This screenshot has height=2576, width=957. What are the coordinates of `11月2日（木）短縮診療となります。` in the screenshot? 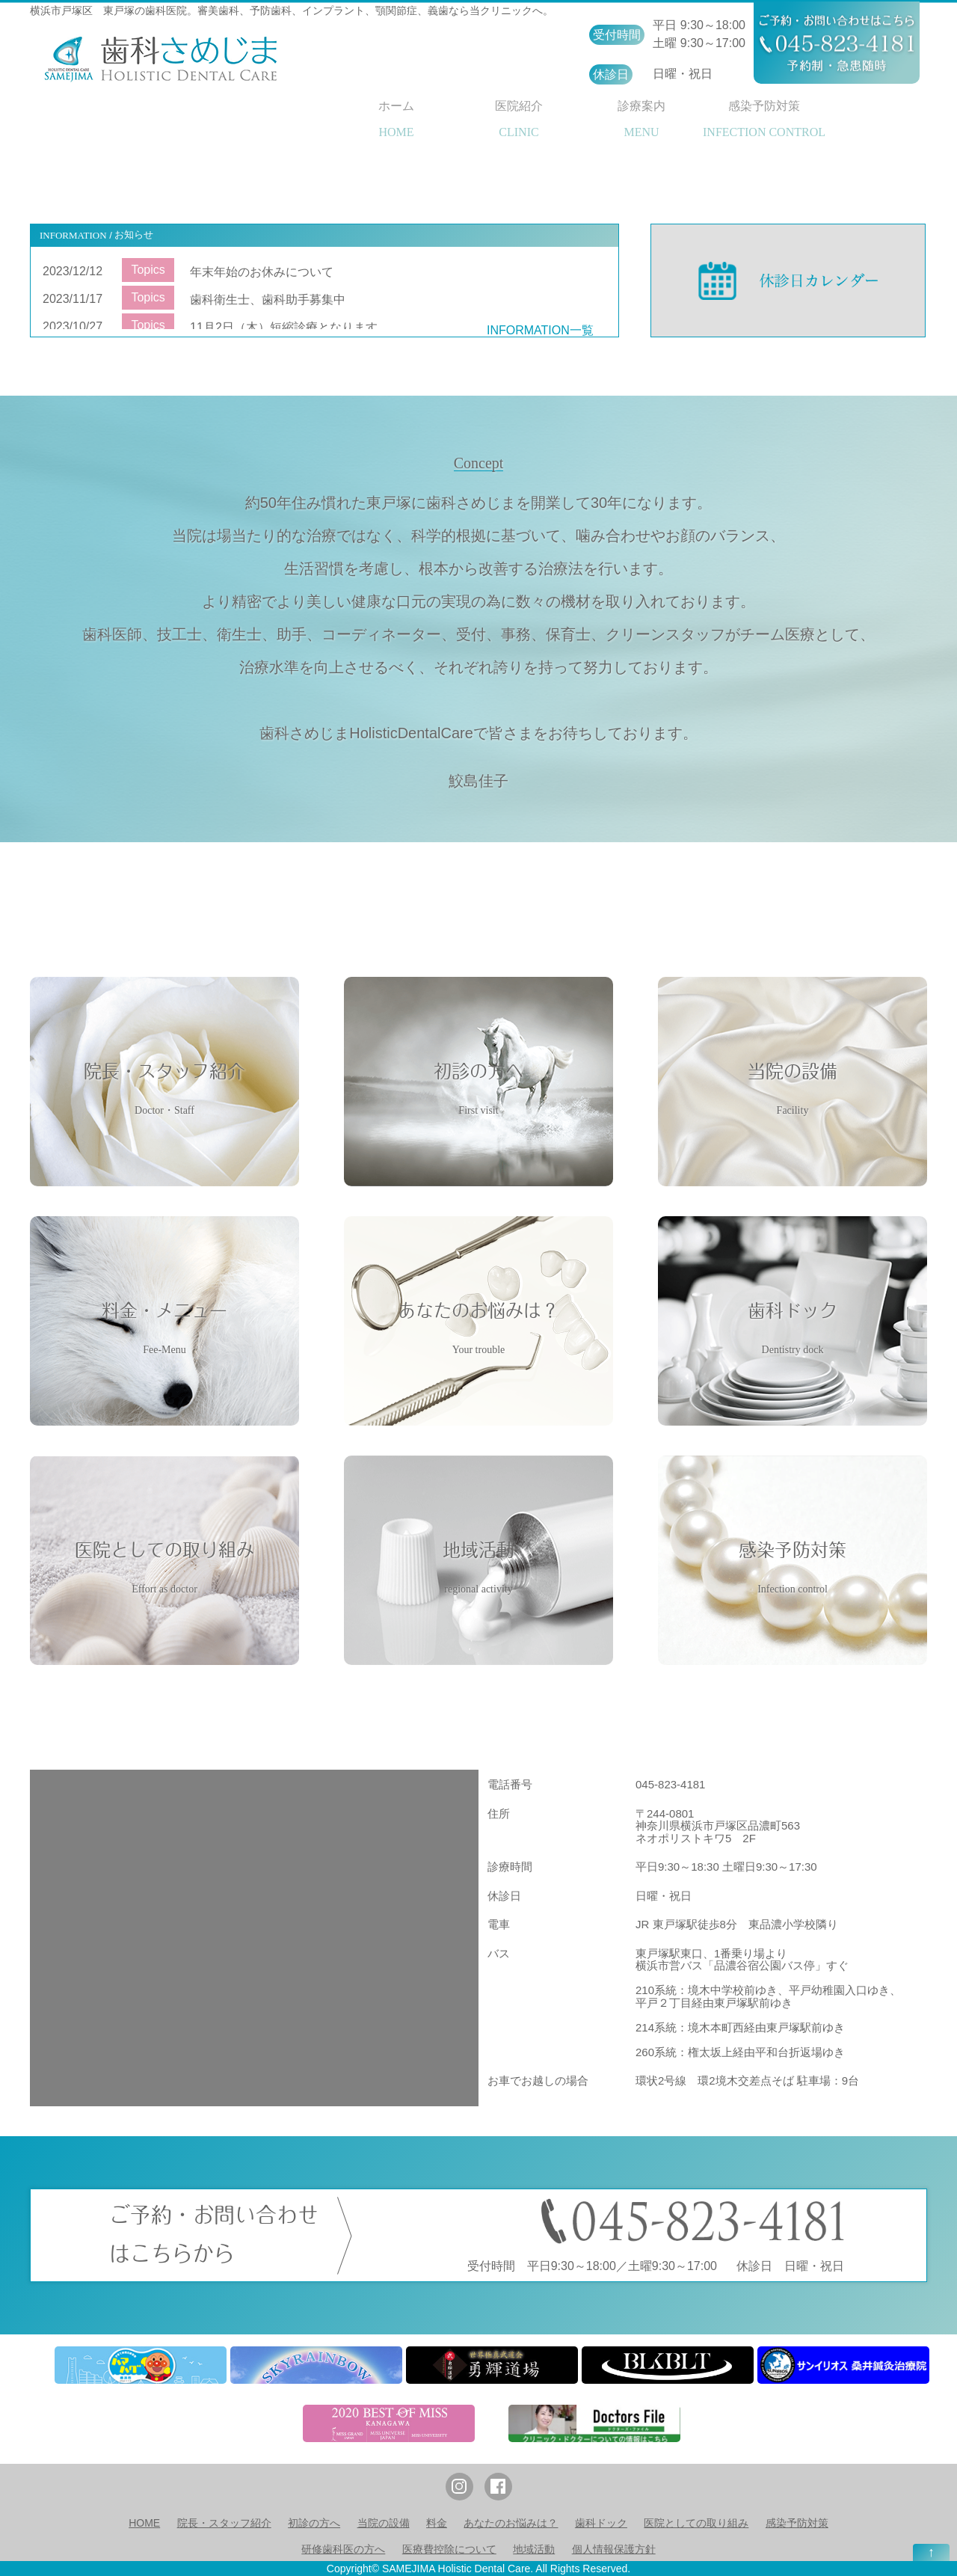 It's located at (290, 327).